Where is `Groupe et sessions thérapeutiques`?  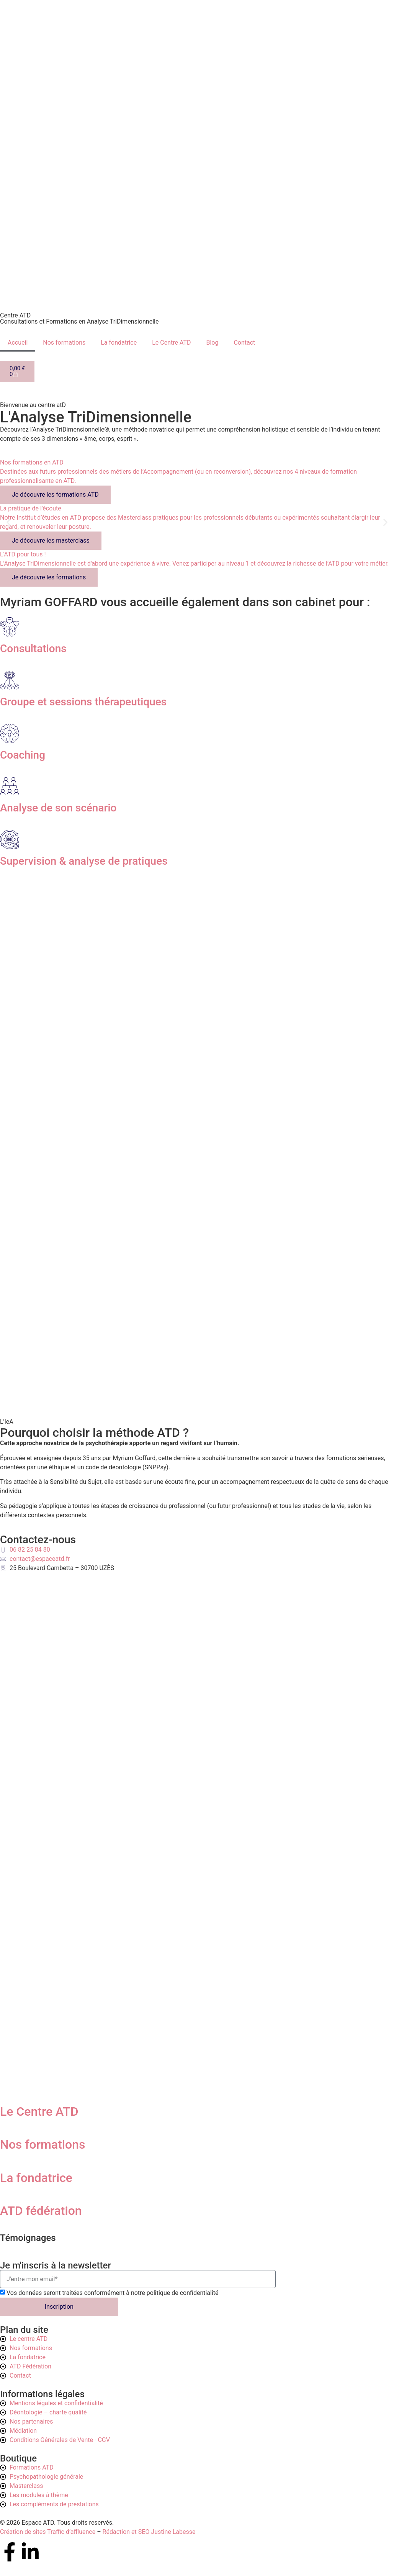 Groupe et sessions thérapeutiques is located at coordinates (83, 701).